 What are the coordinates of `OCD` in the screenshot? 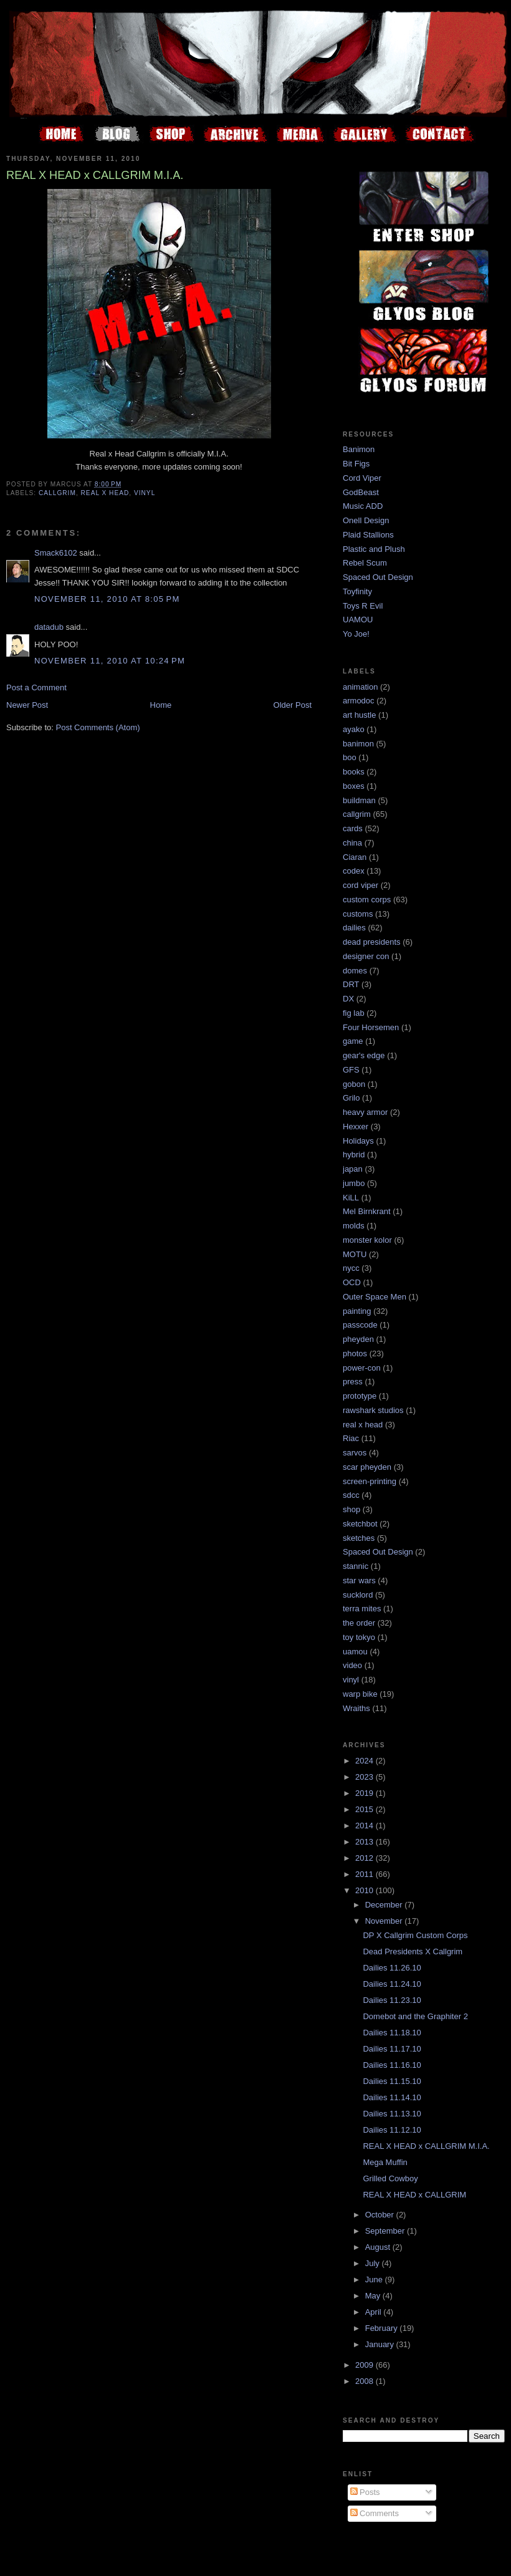 It's located at (352, 1282).